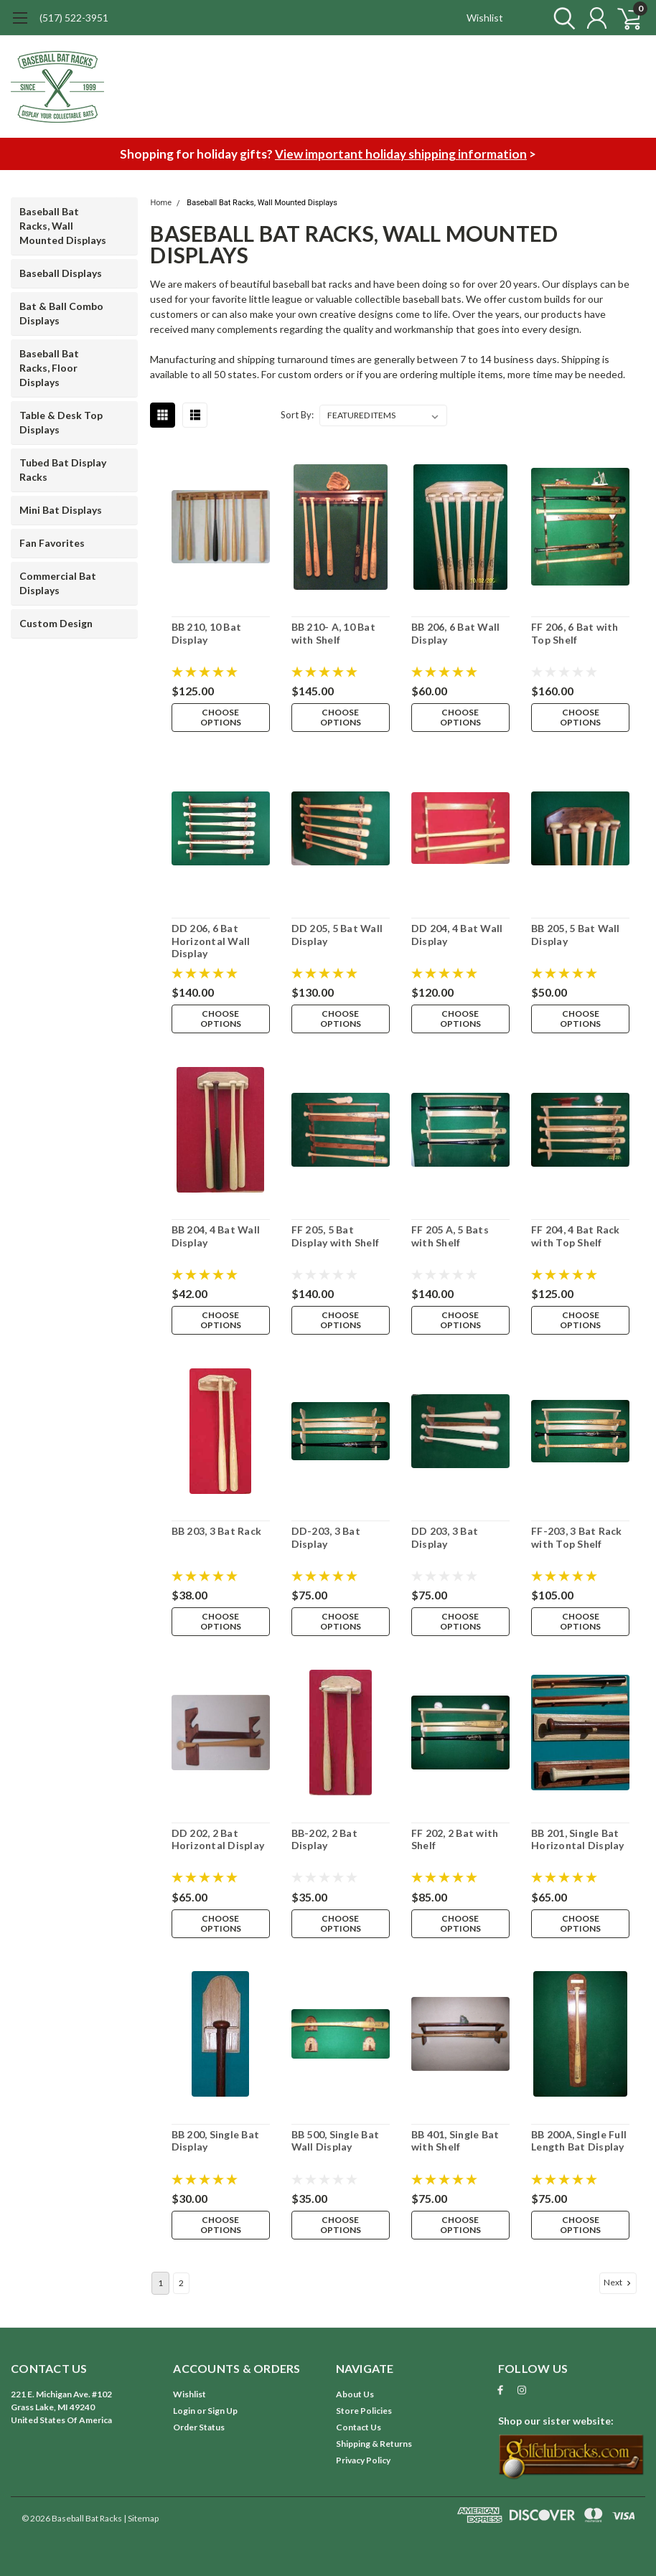 The image size is (656, 2576). What do you see at coordinates (575, 1236) in the screenshot?
I see `FF 204, 4 Bat Rack with Top Shelf` at bounding box center [575, 1236].